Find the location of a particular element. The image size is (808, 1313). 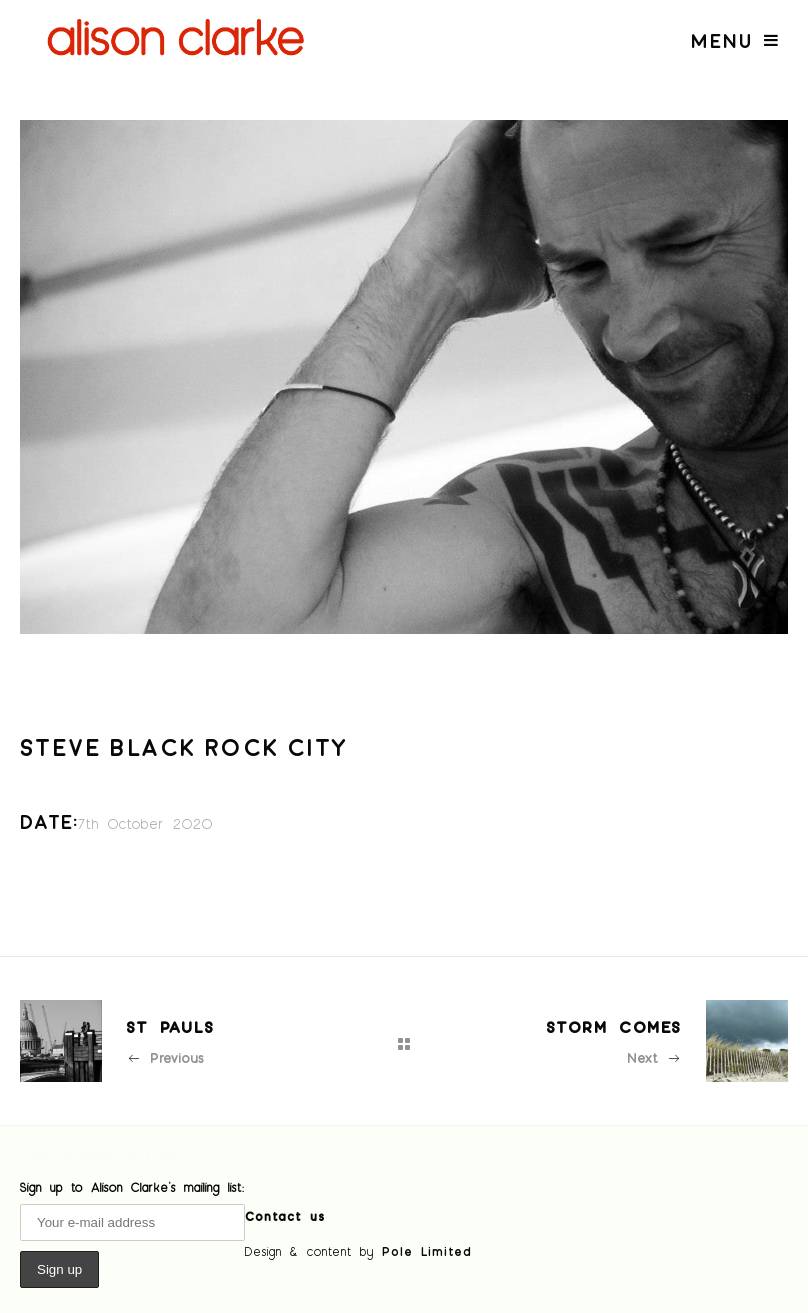

Previous is located at coordinates (165, 1057).